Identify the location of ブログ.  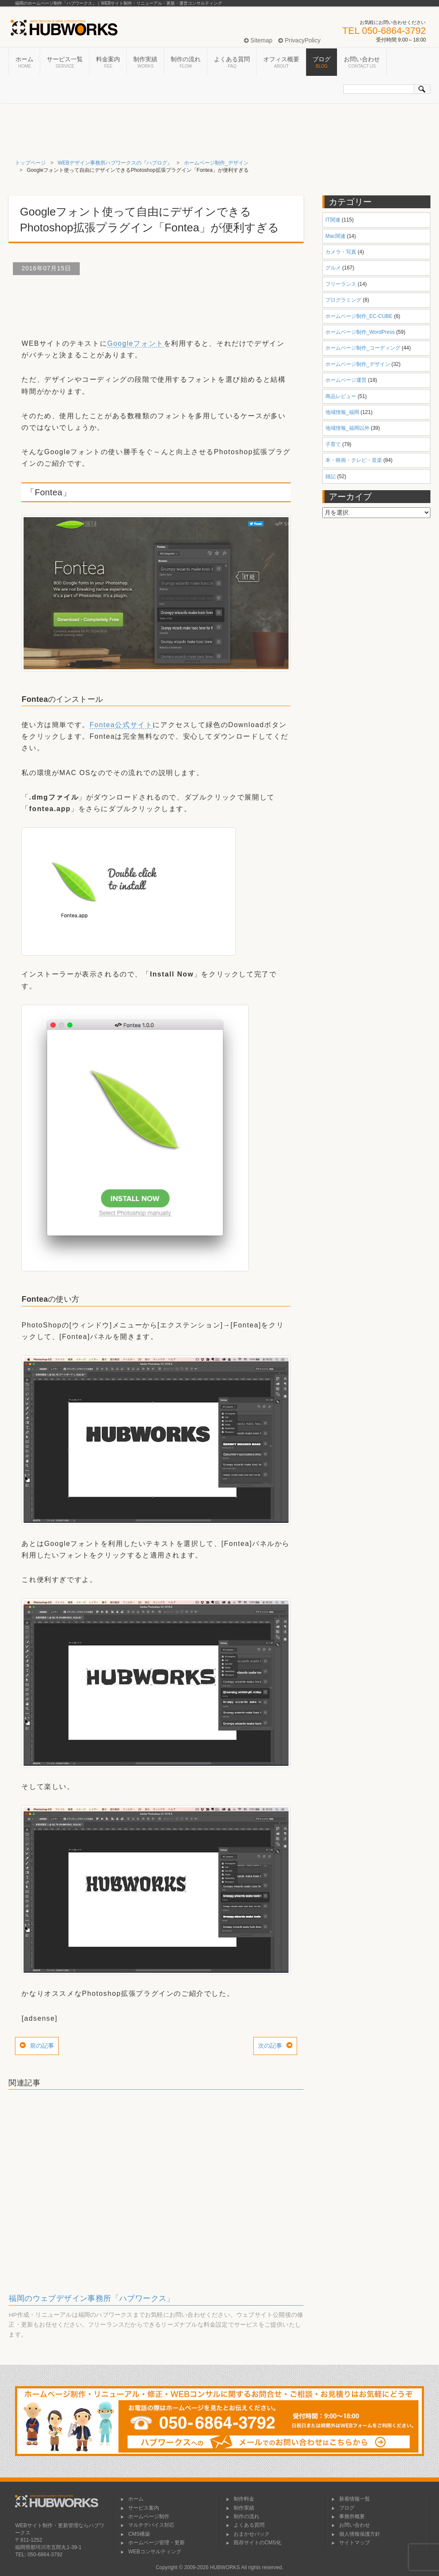
(322, 62).